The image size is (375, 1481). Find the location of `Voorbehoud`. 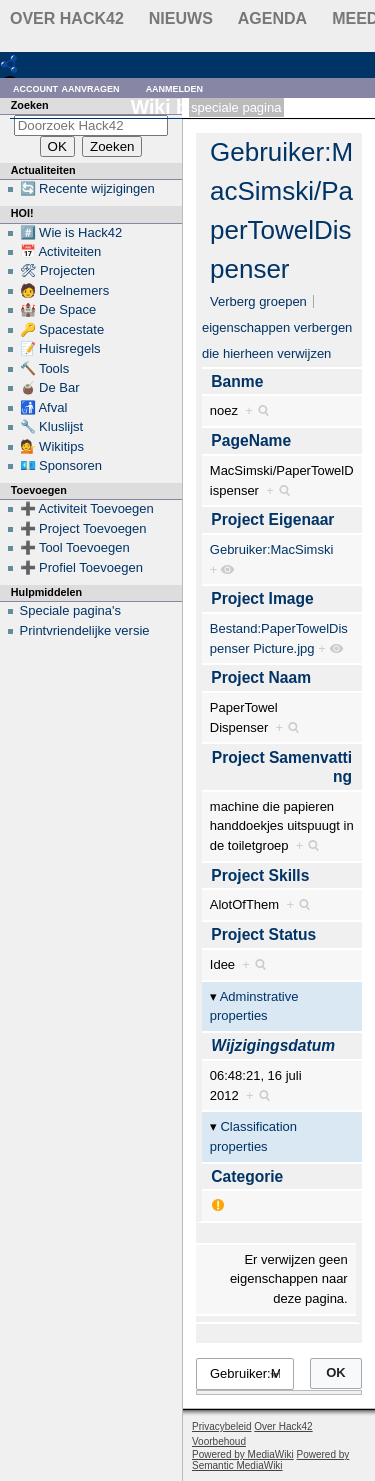

Voorbehoud is located at coordinates (219, 1441).